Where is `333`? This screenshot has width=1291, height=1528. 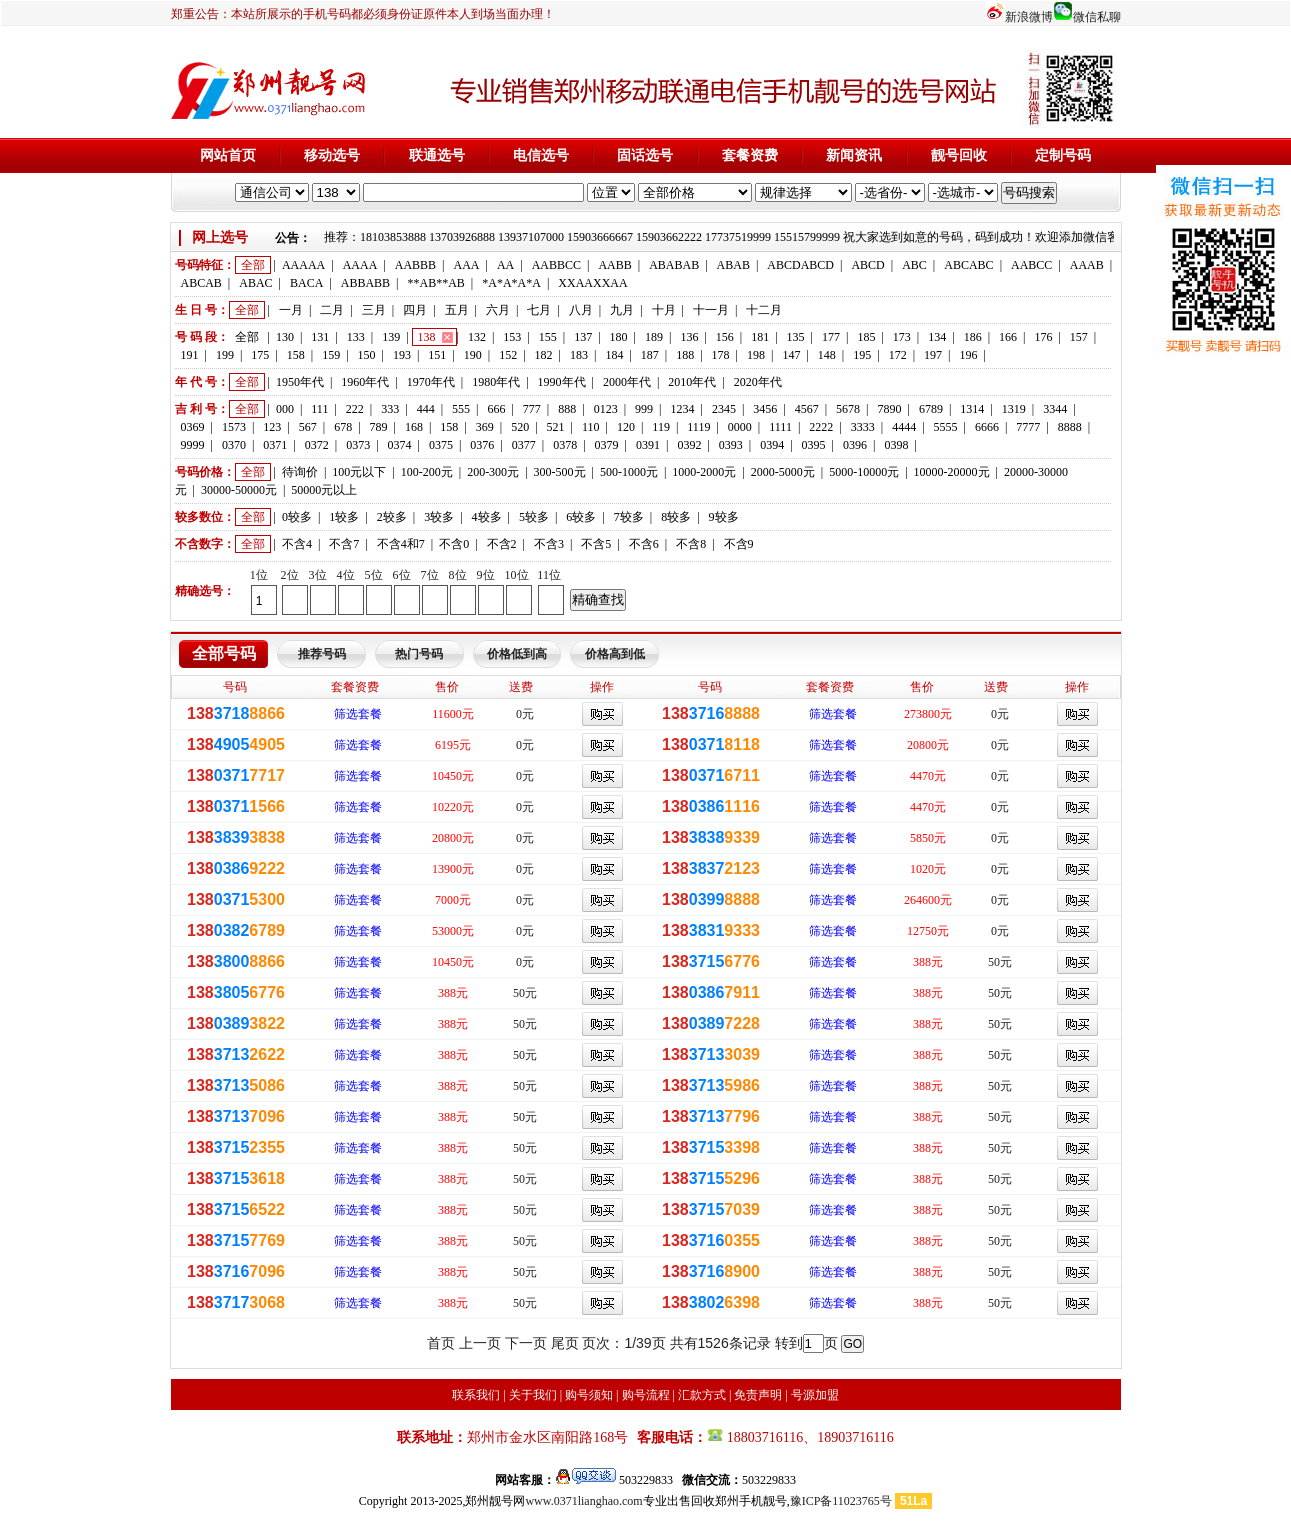 333 is located at coordinates (390, 409).